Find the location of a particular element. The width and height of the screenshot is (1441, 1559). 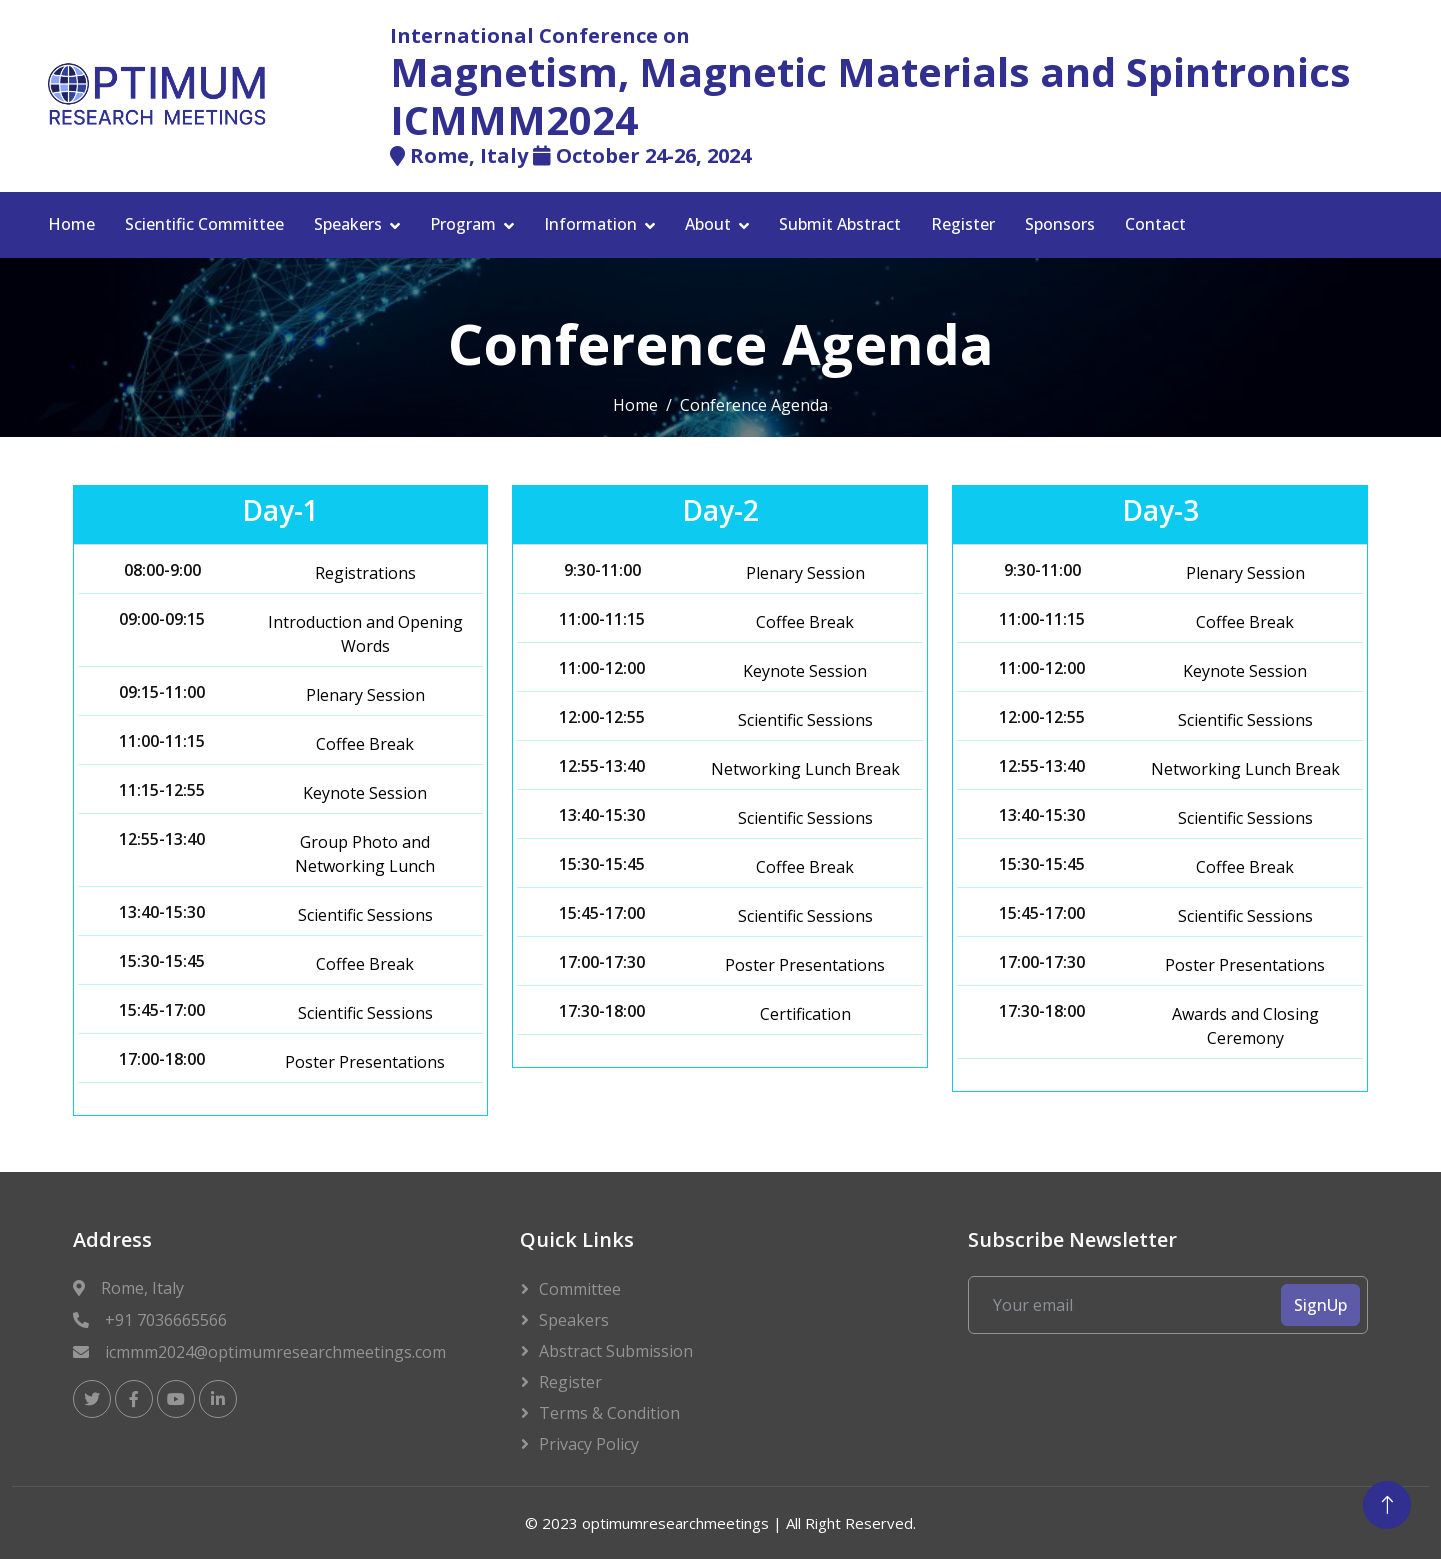

Register is located at coordinates (963, 224).